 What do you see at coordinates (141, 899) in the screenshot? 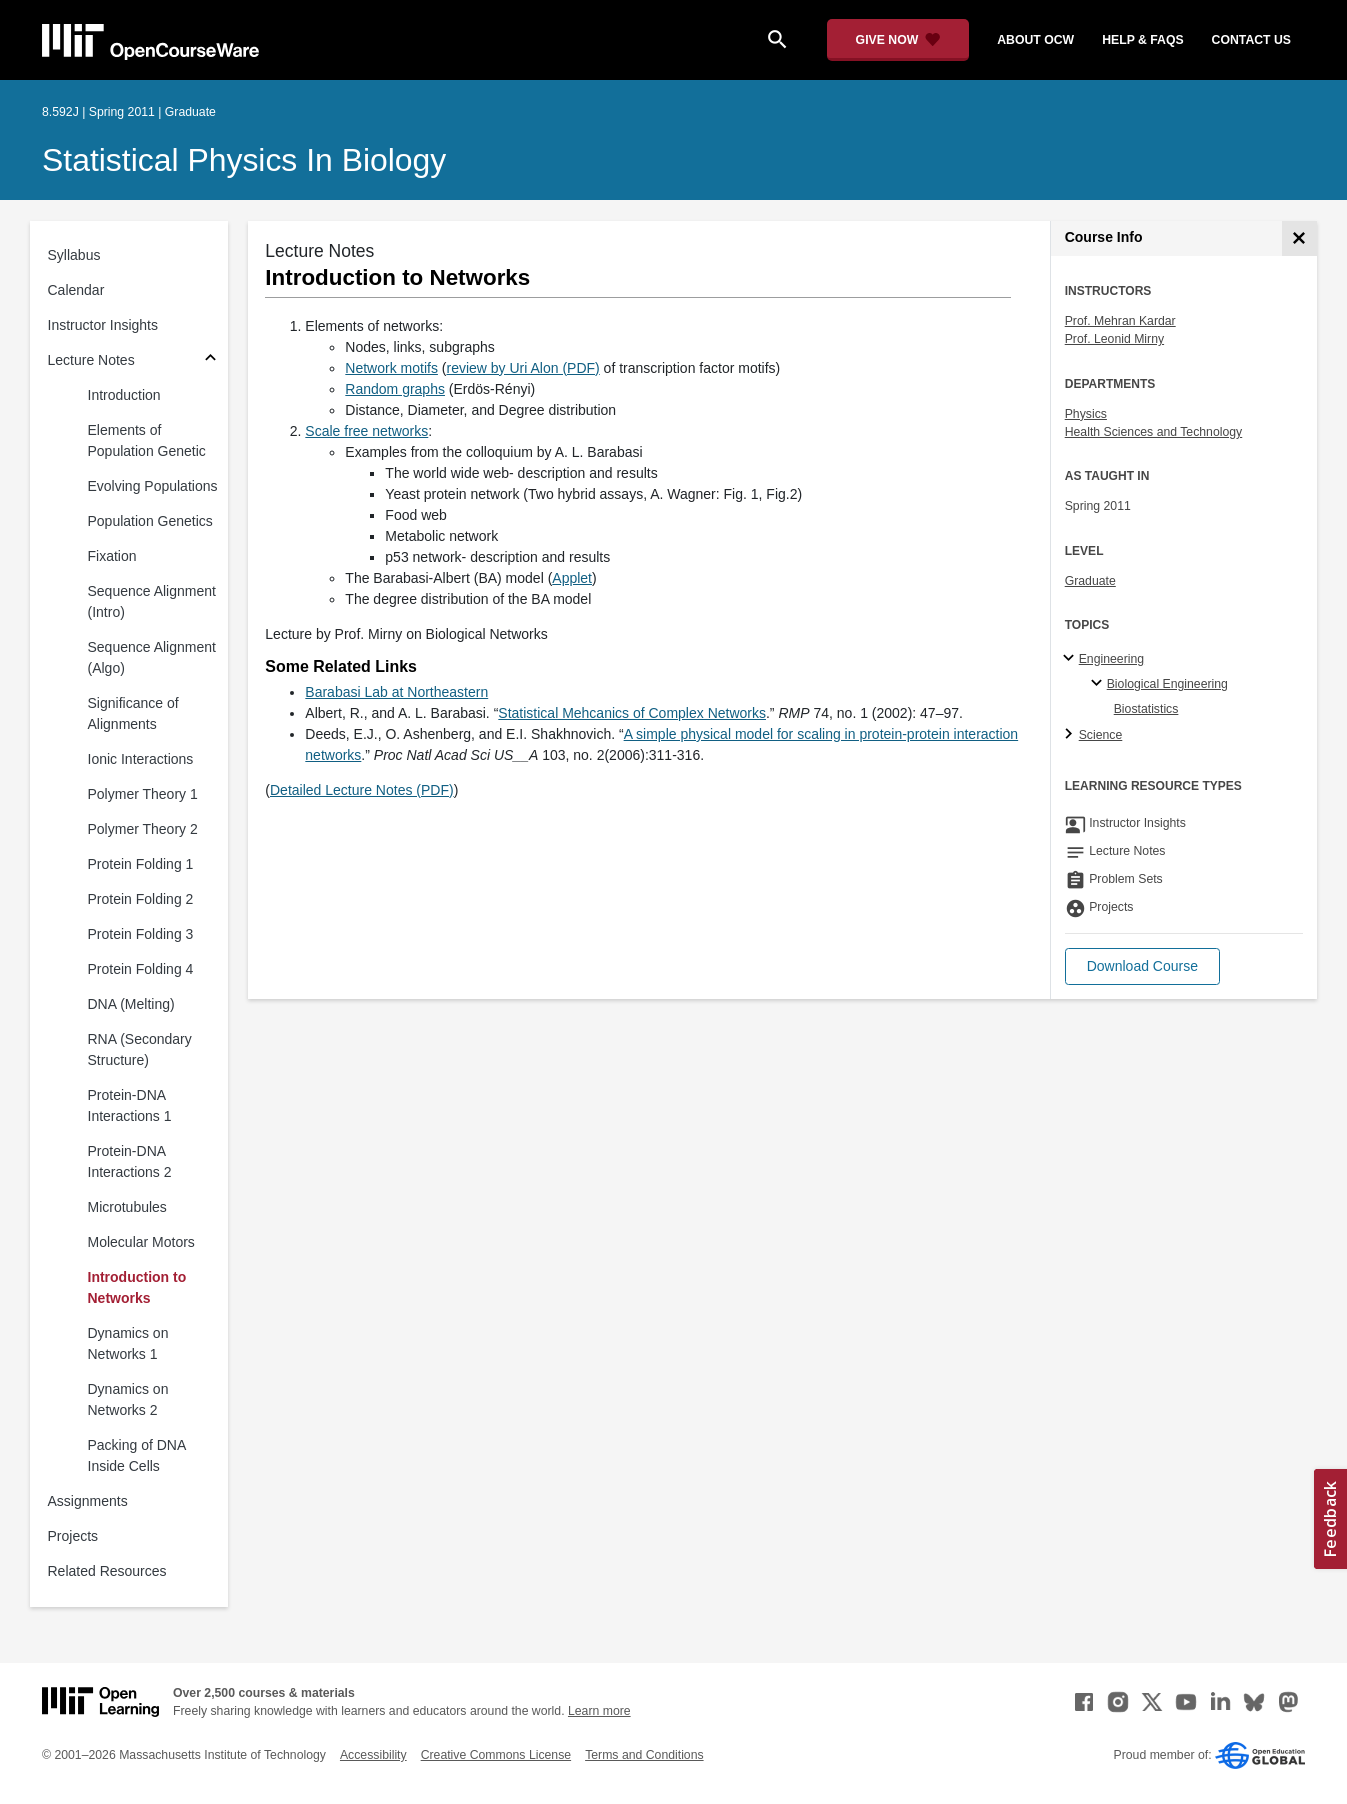
I see `Protein Folding 2` at bounding box center [141, 899].